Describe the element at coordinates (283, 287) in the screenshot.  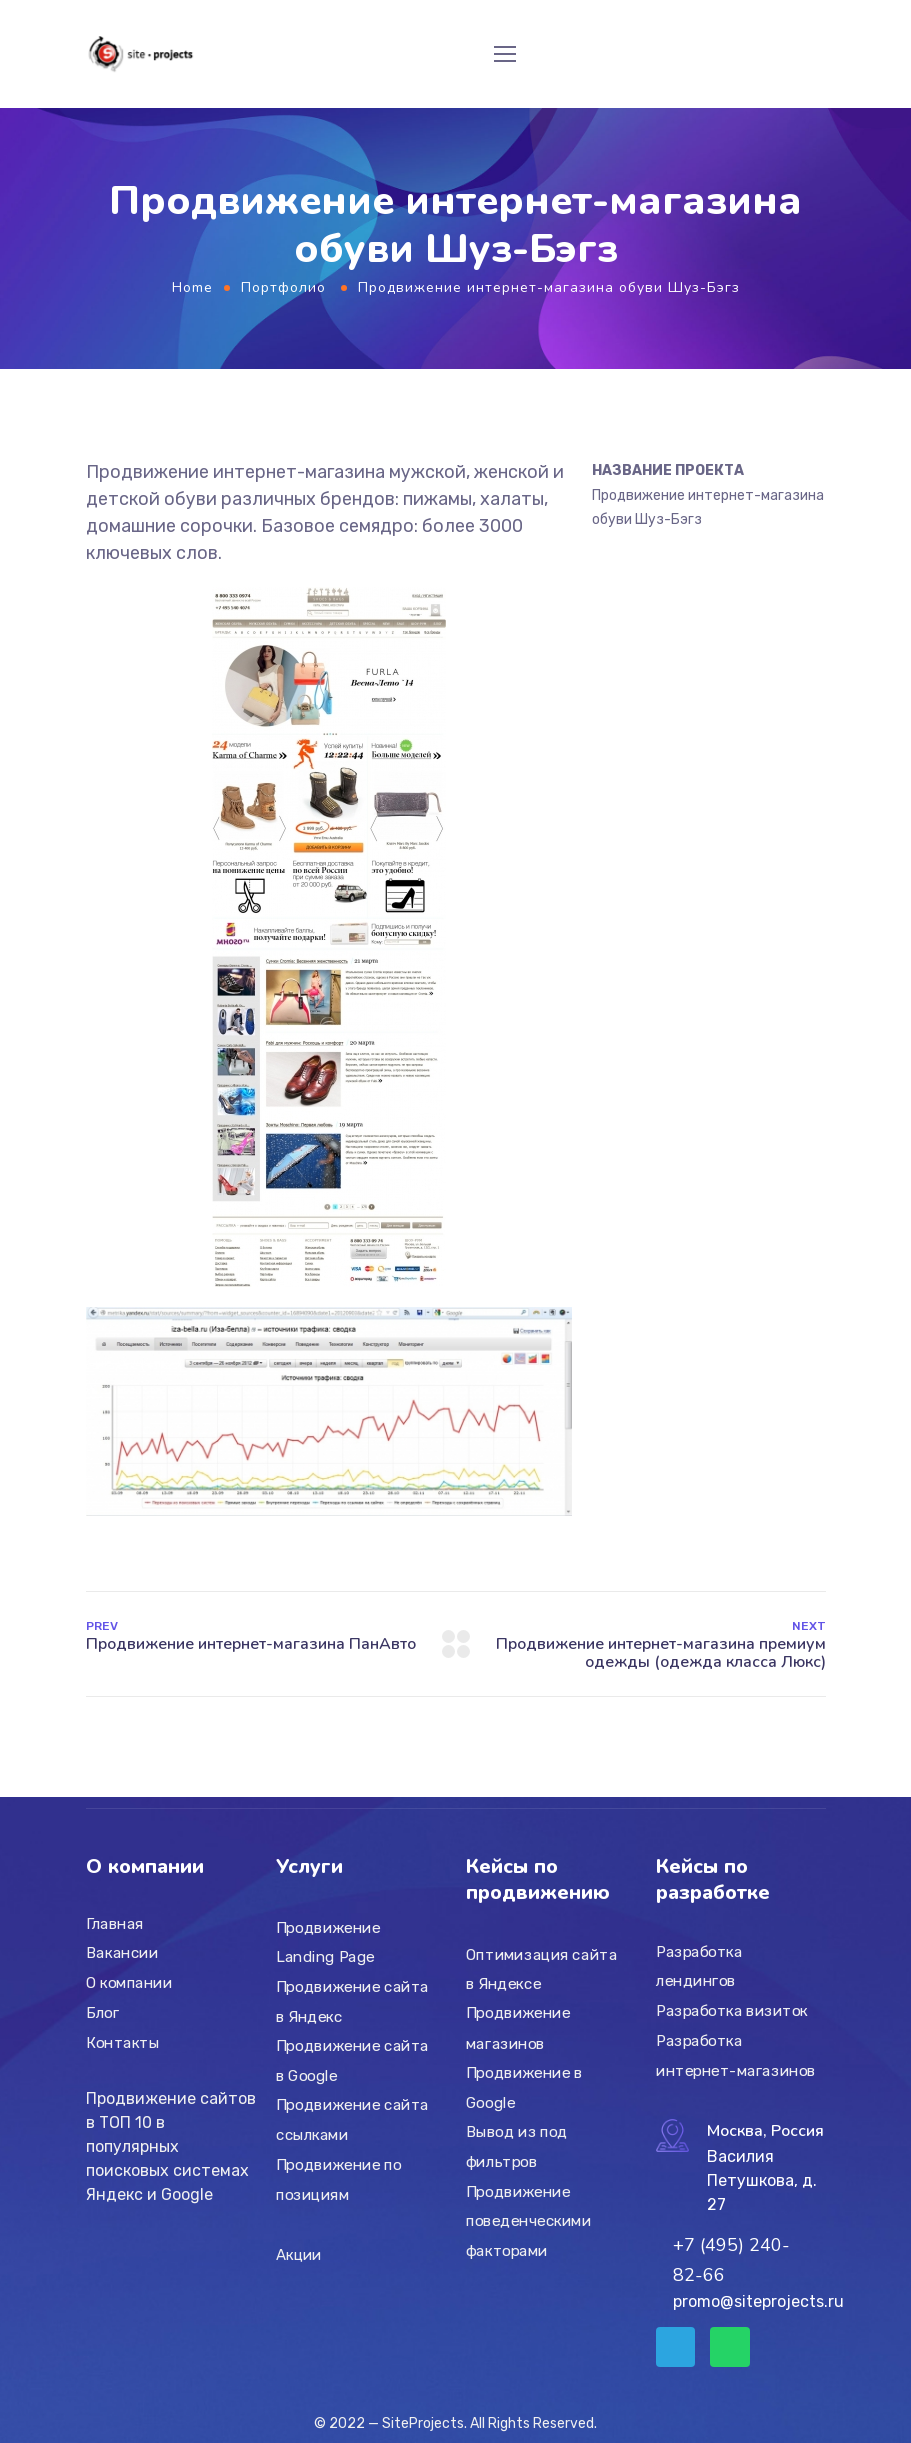
I see `Портфолио` at that location.